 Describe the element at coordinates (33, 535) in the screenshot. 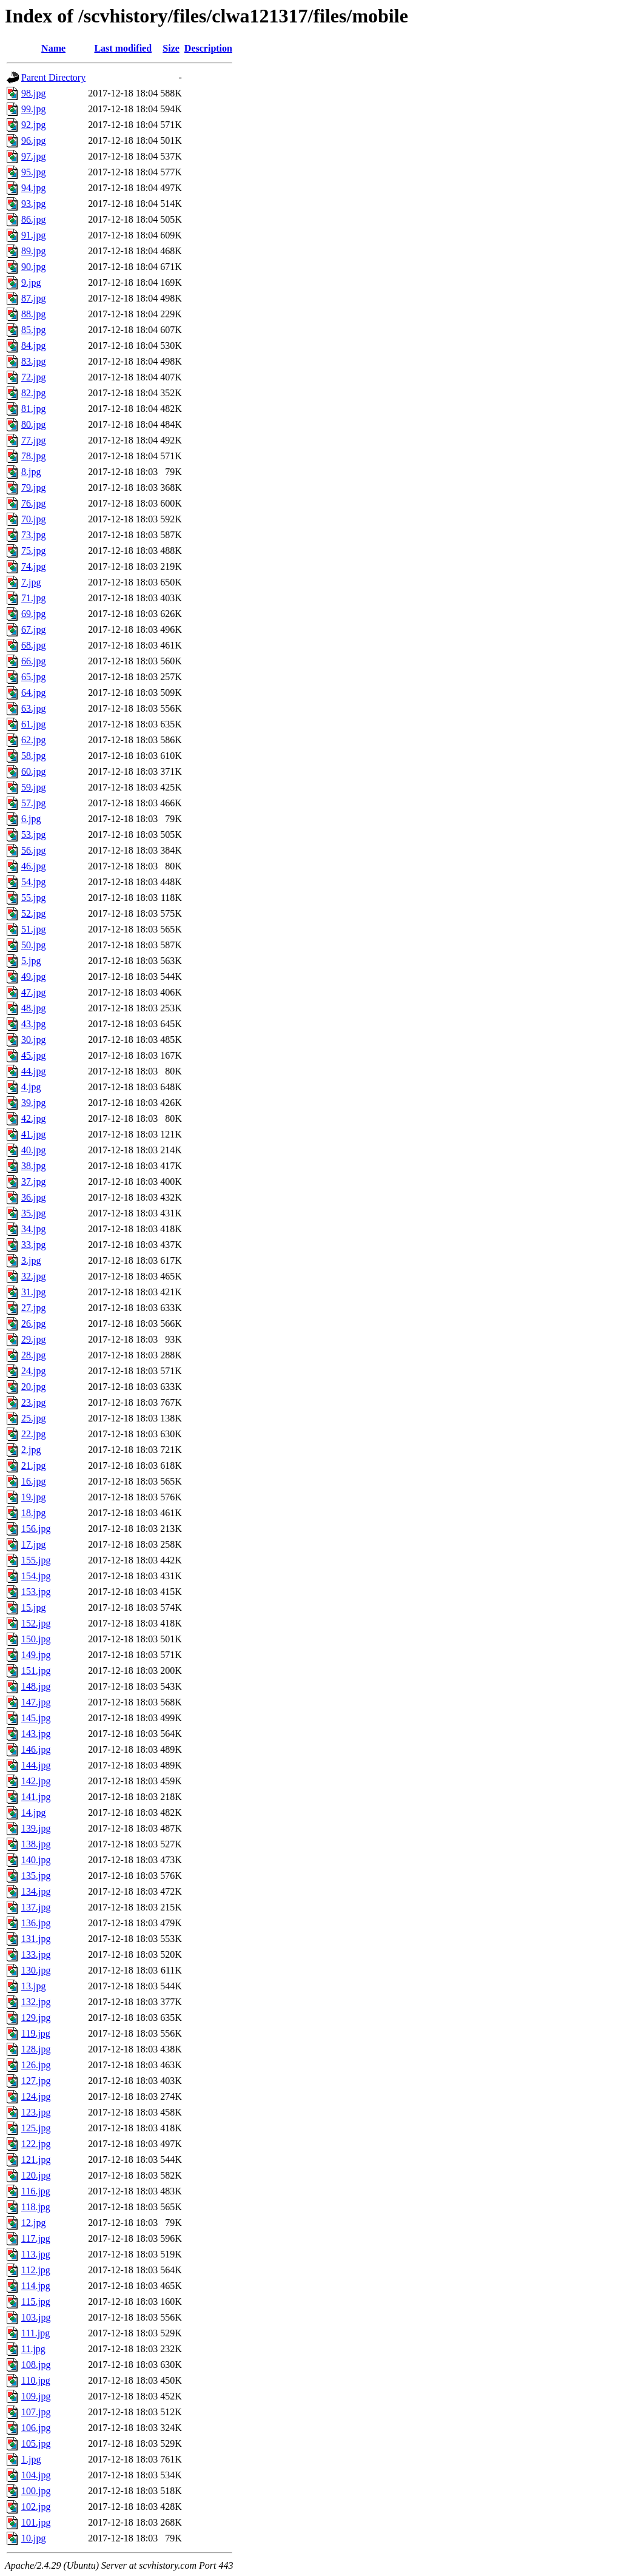

I see `73.jpg` at that location.